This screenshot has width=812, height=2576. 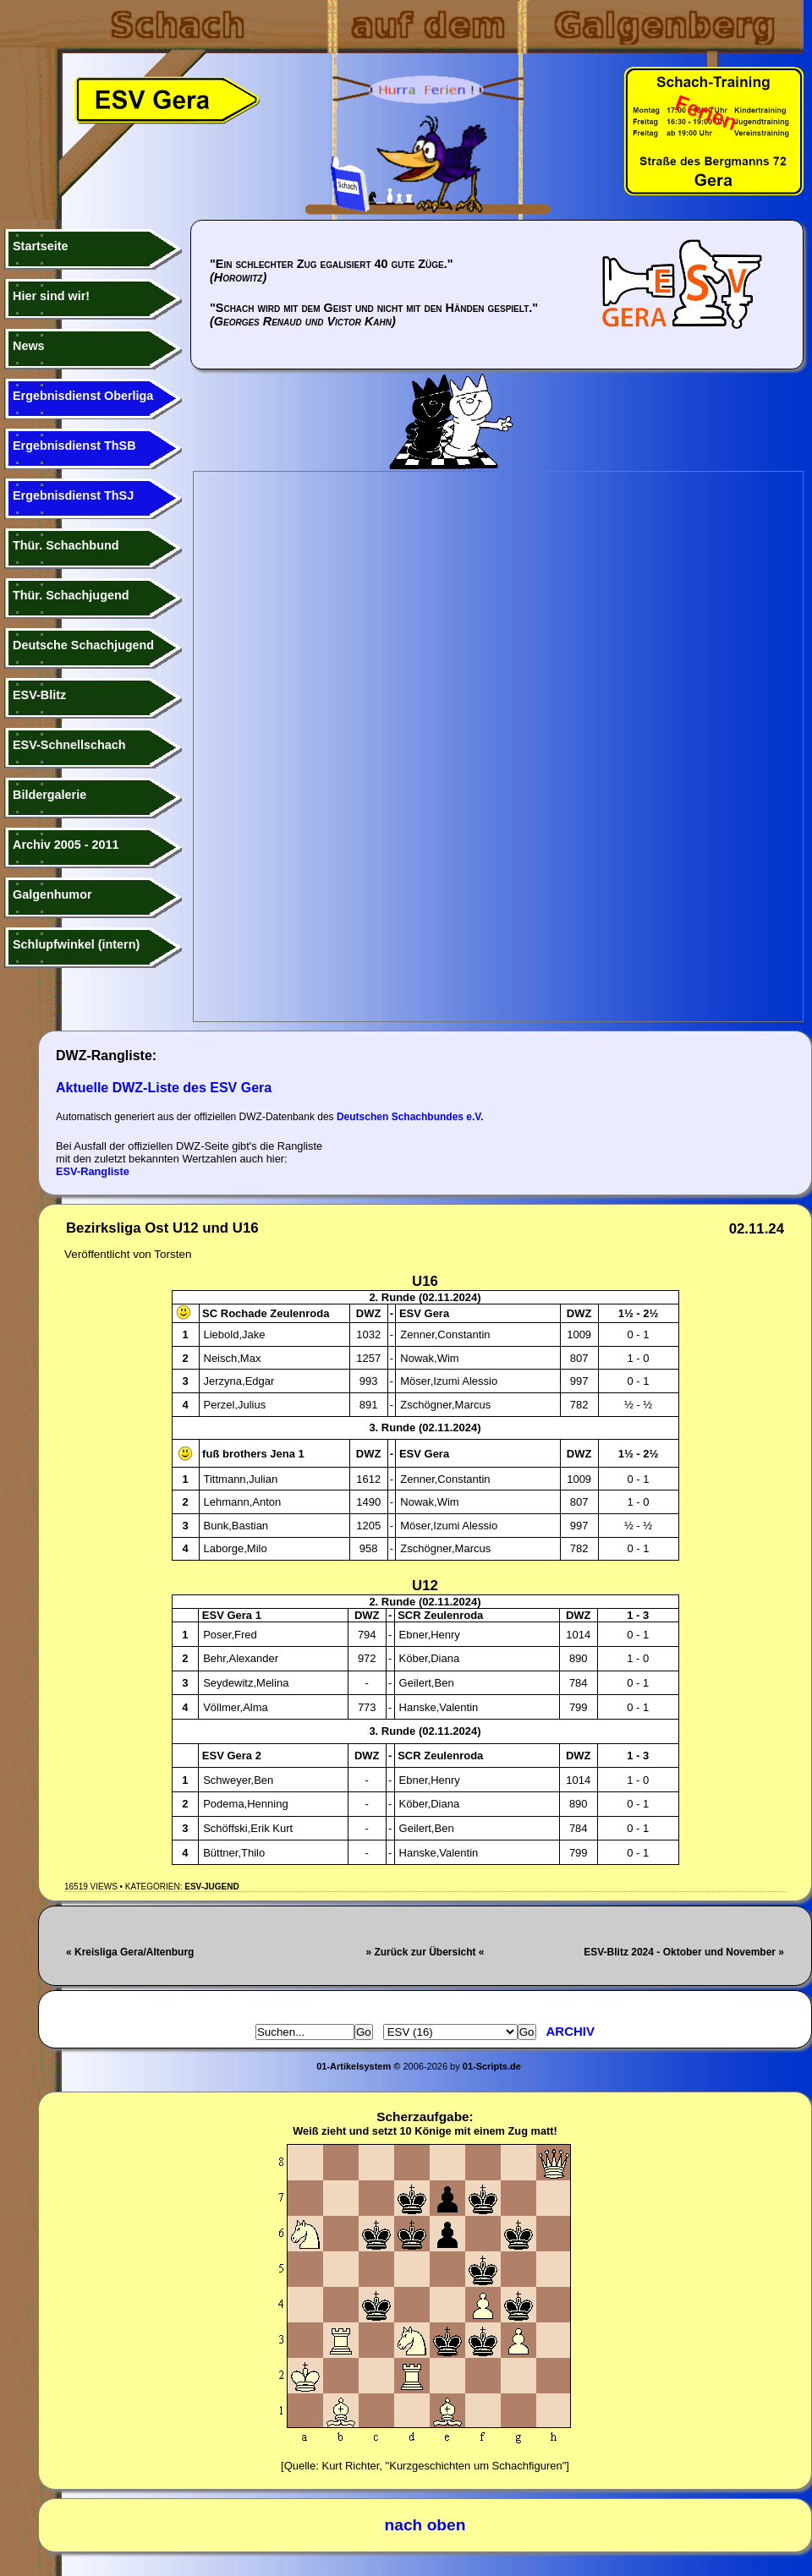 What do you see at coordinates (570, 2031) in the screenshot?
I see `Archiv` at bounding box center [570, 2031].